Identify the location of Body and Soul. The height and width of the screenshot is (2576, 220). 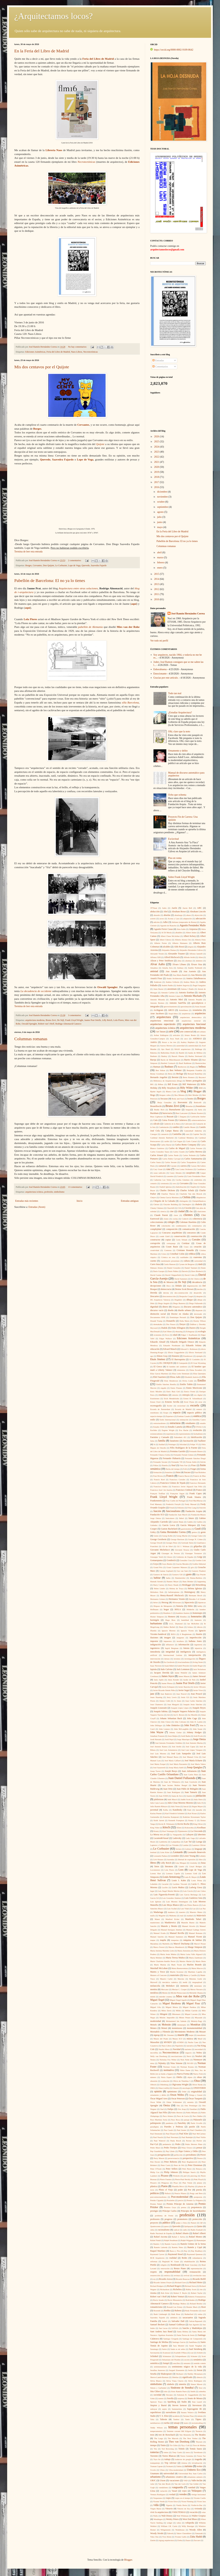
(178, 1099).